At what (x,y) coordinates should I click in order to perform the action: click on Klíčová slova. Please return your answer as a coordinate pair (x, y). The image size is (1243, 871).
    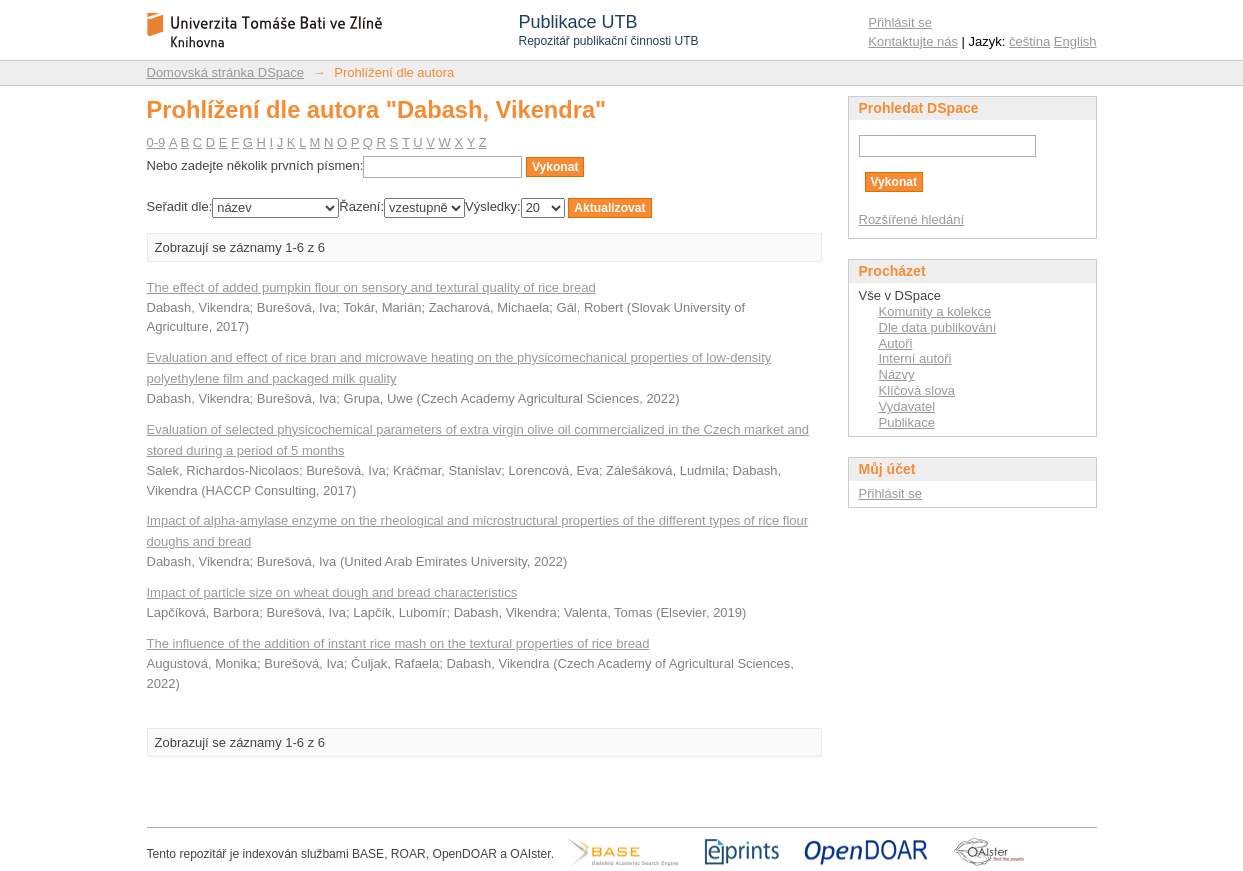
    Looking at the image, I should click on (917, 390).